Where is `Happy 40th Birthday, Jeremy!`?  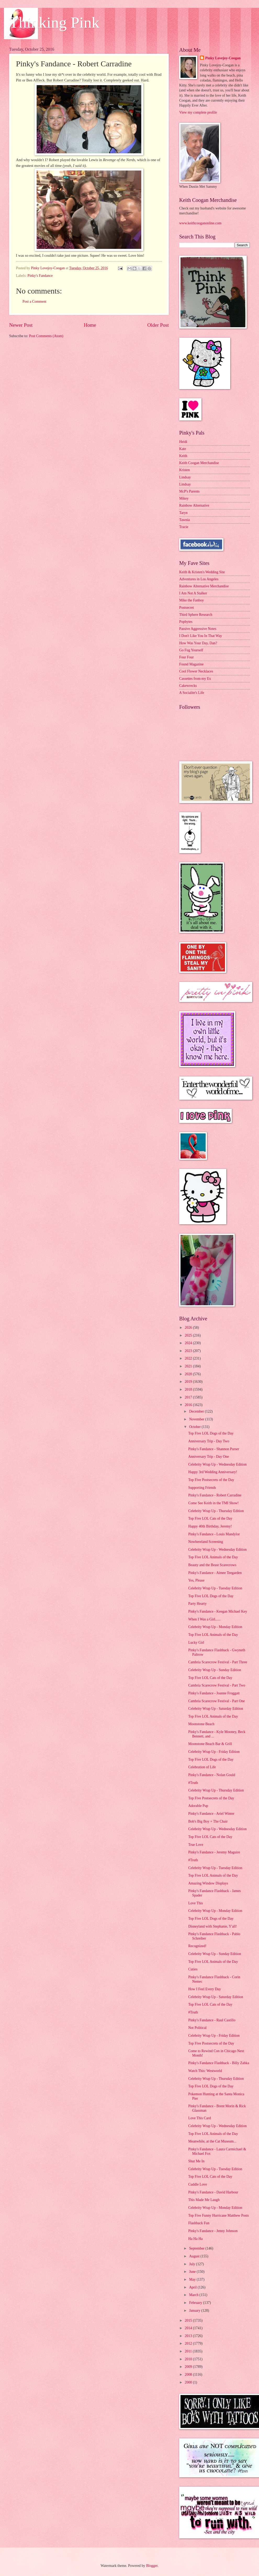 Happy 40th Birthday, Jeremy! is located at coordinates (210, 1526).